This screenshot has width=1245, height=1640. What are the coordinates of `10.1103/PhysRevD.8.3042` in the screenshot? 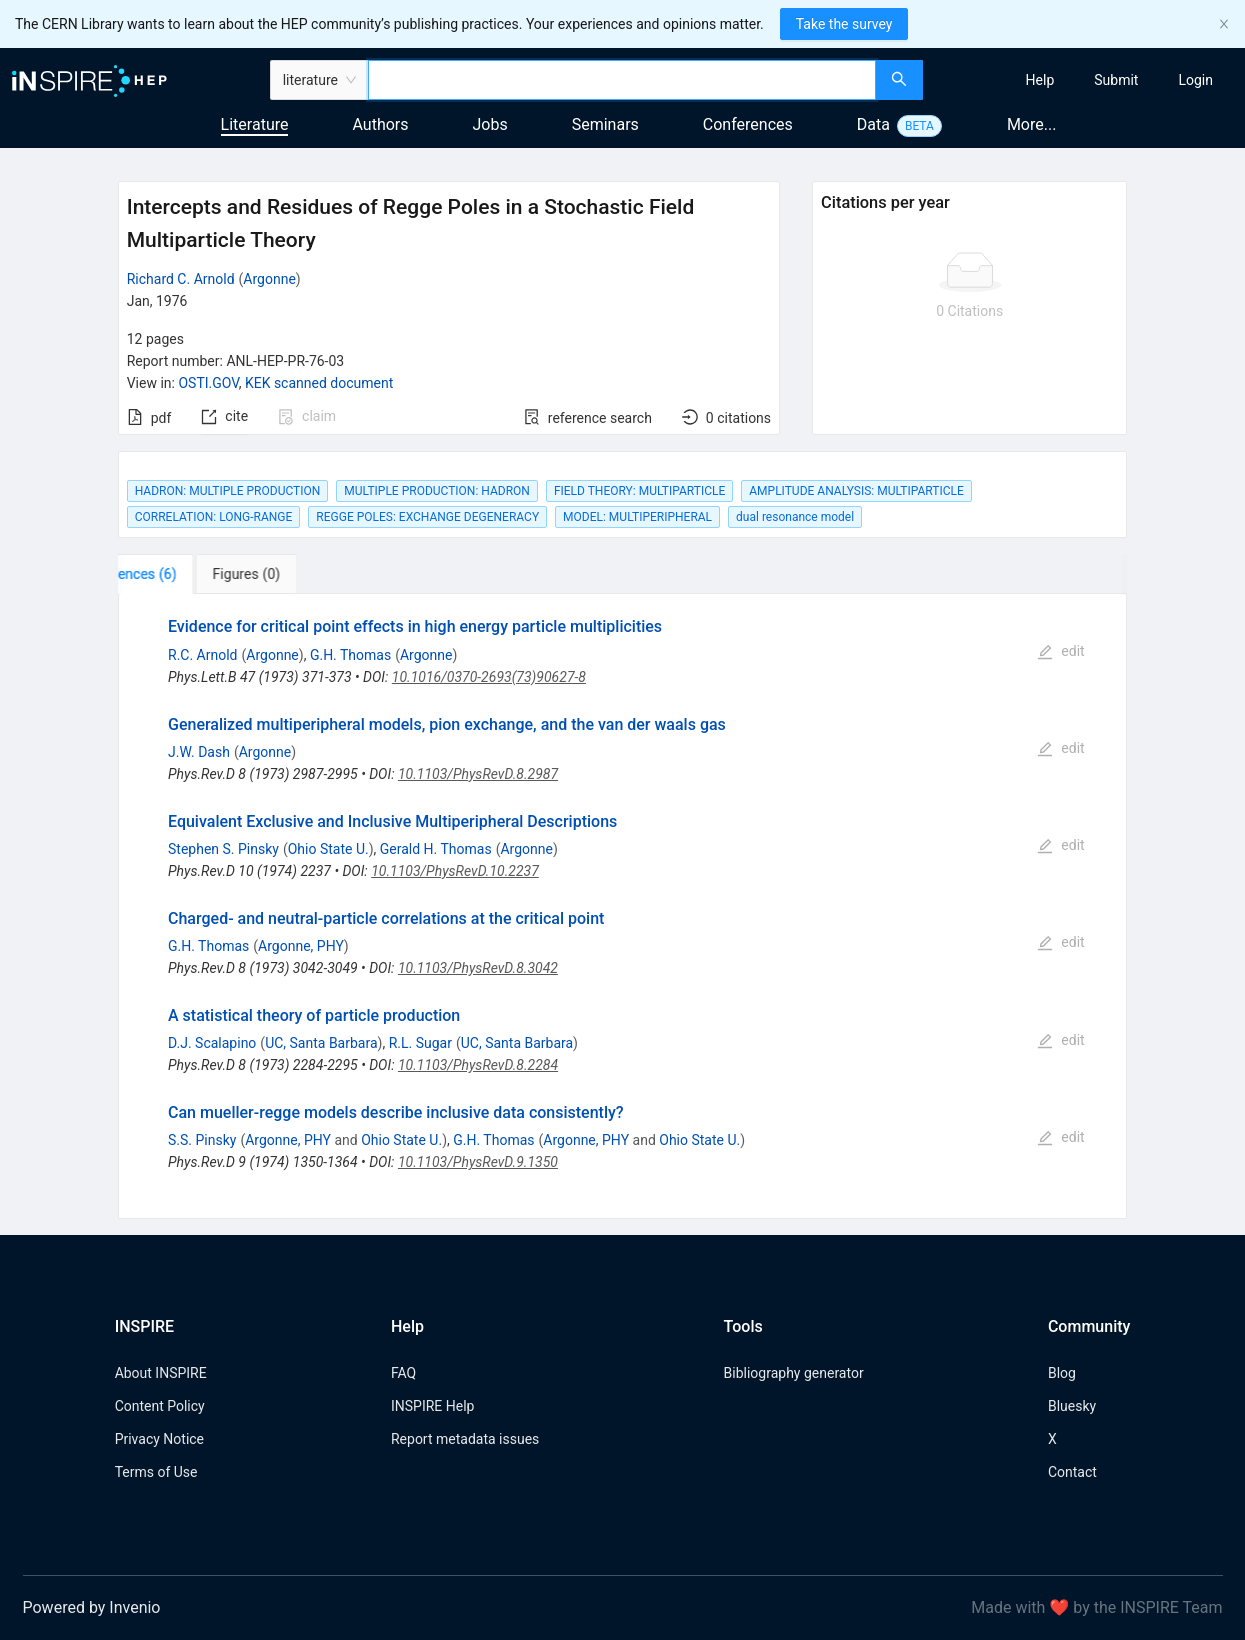 It's located at (478, 968).